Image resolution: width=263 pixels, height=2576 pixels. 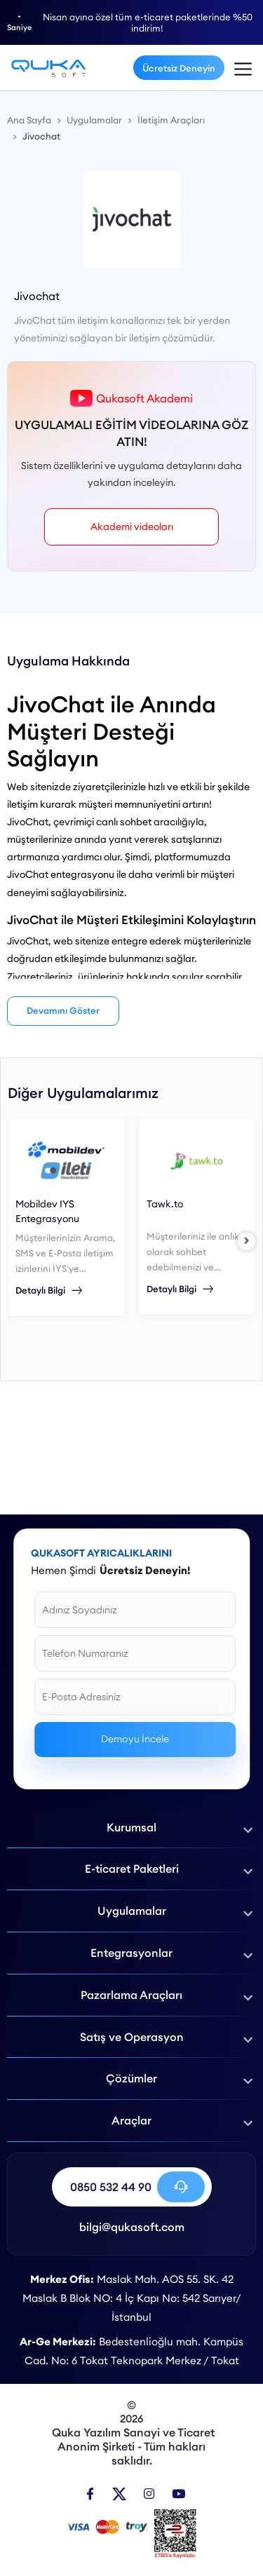 What do you see at coordinates (178, 2493) in the screenshot?
I see `[Youtube]` at bounding box center [178, 2493].